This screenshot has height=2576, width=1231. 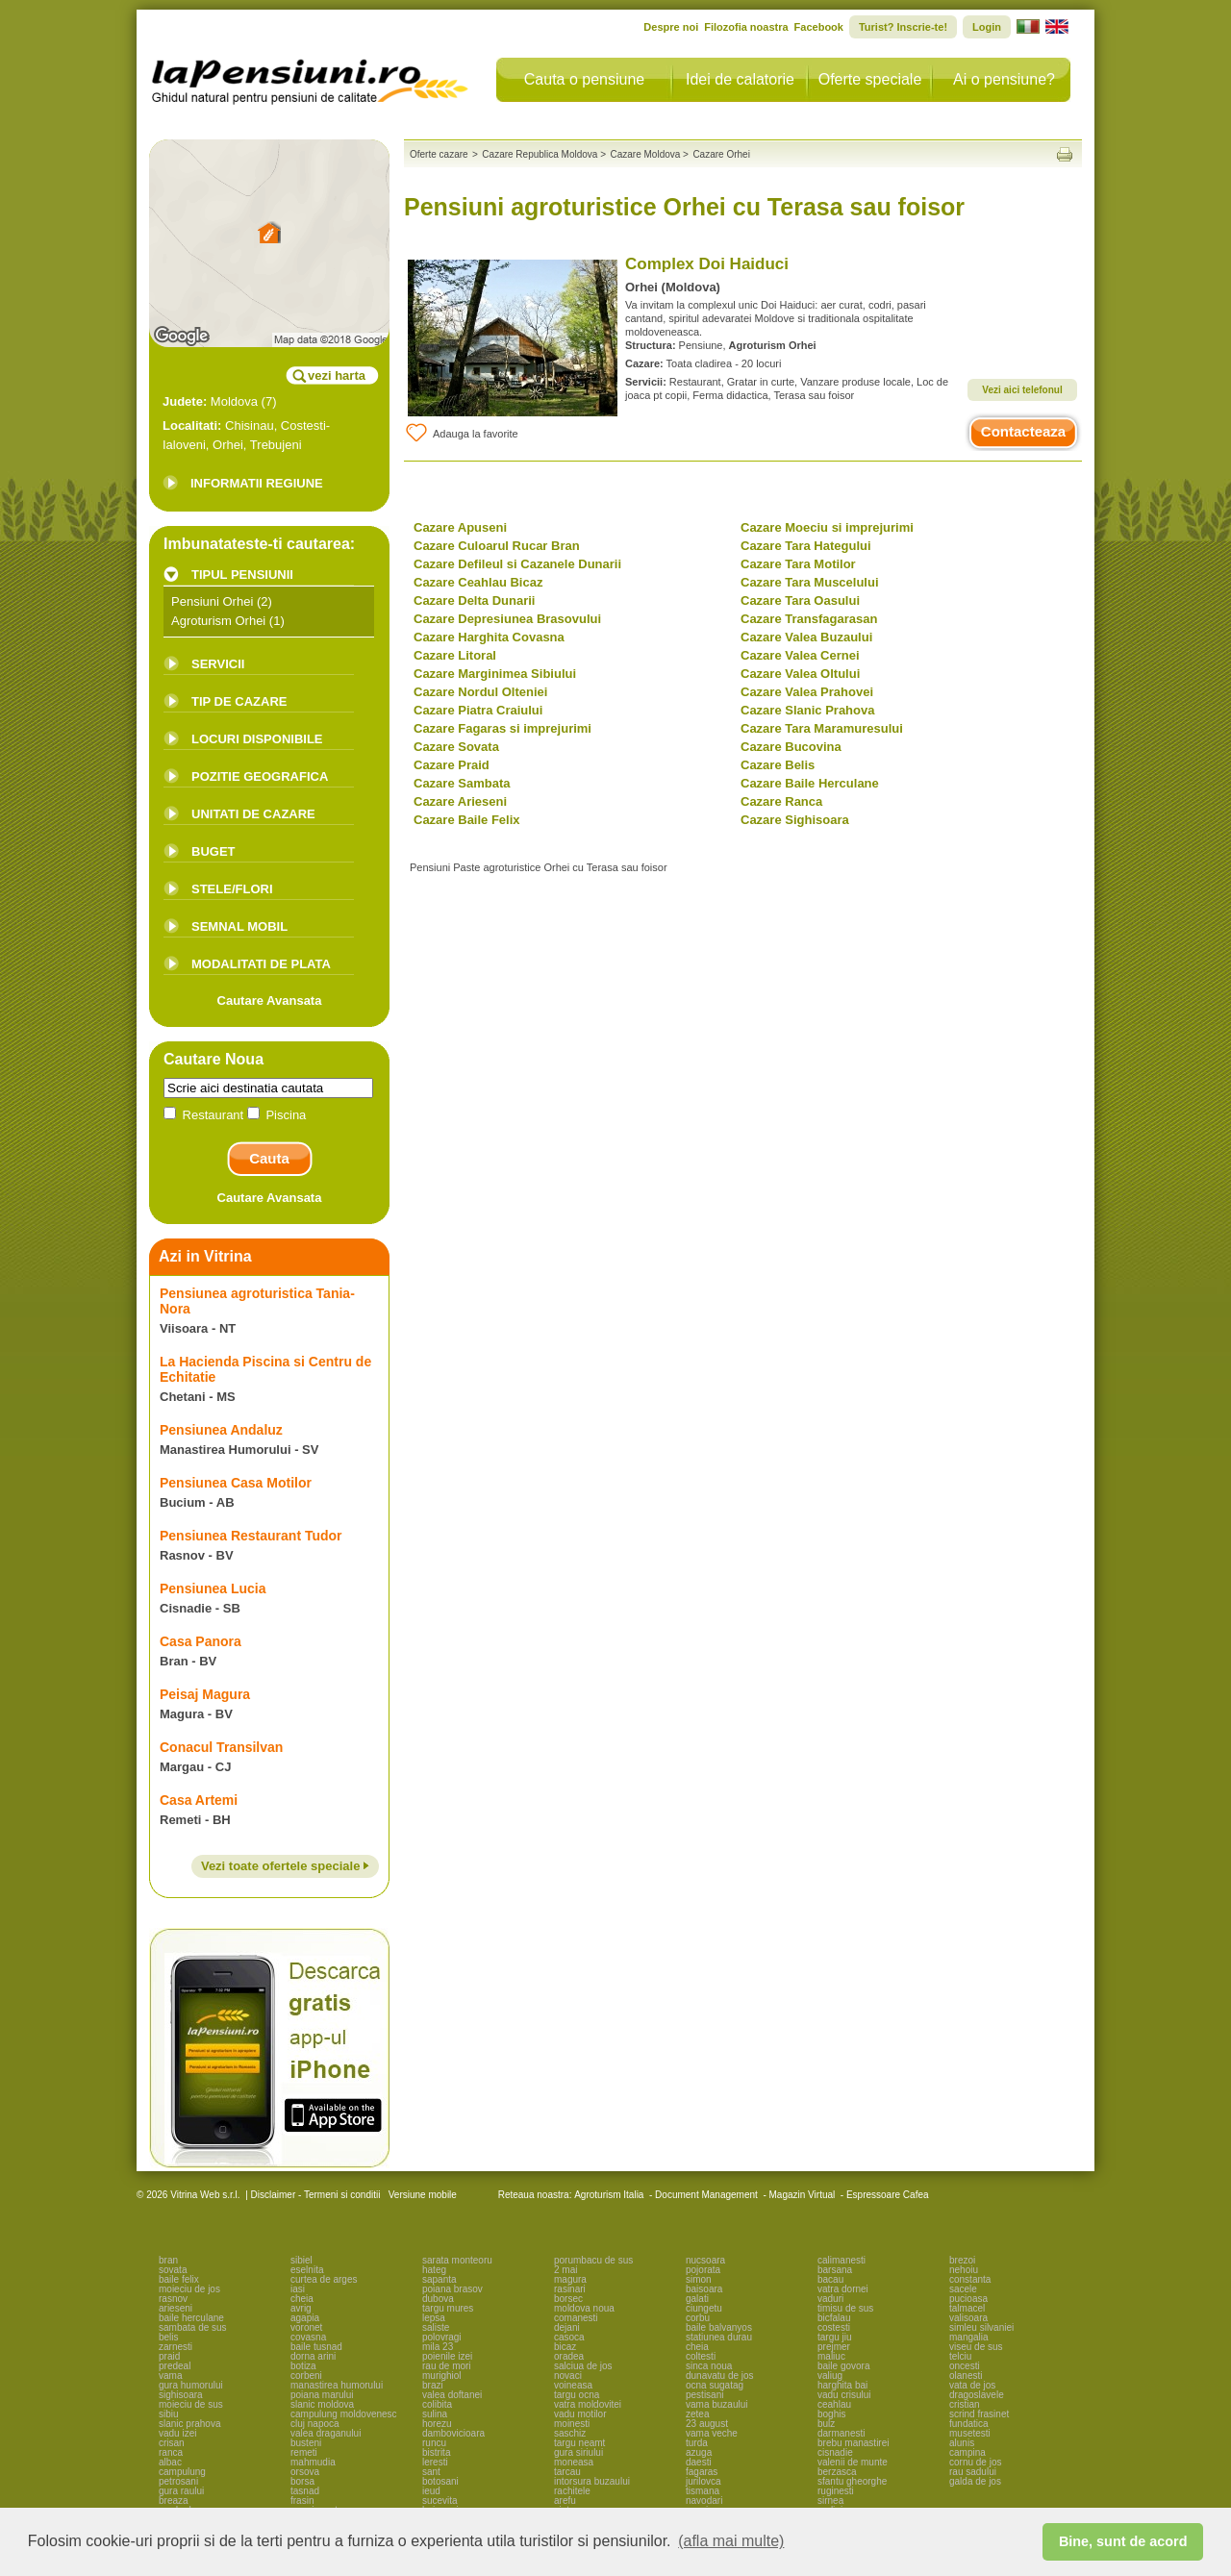 What do you see at coordinates (963, 2289) in the screenshot?
I see `sacele` at bounding box center [963, 2289].